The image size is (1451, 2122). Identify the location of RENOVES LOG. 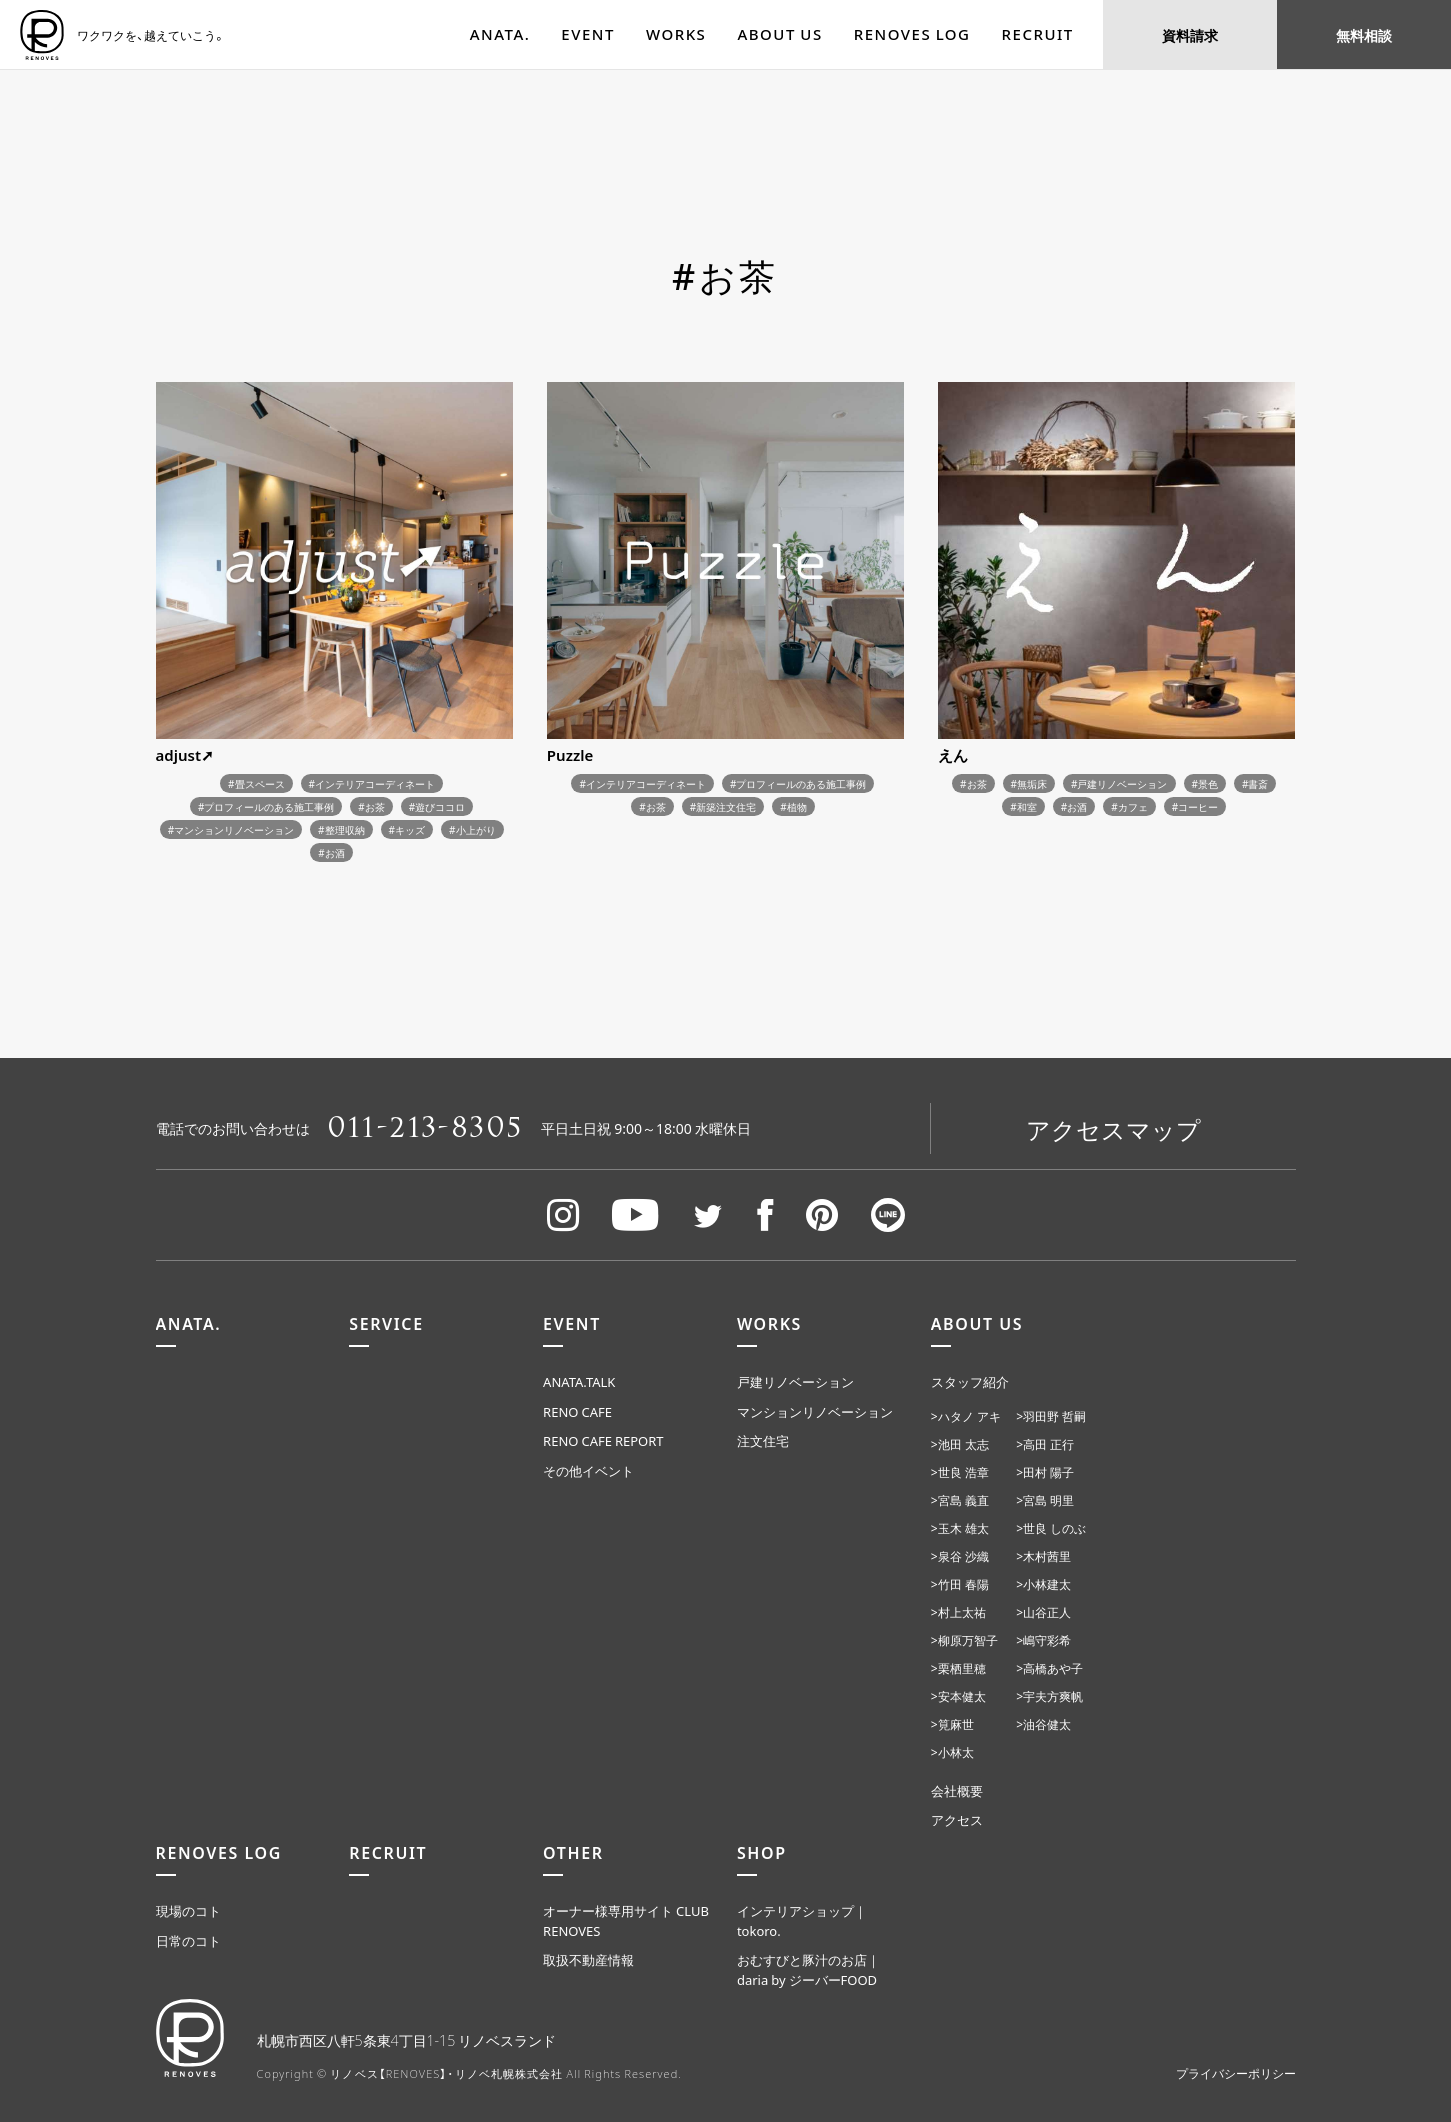
(912, 34).